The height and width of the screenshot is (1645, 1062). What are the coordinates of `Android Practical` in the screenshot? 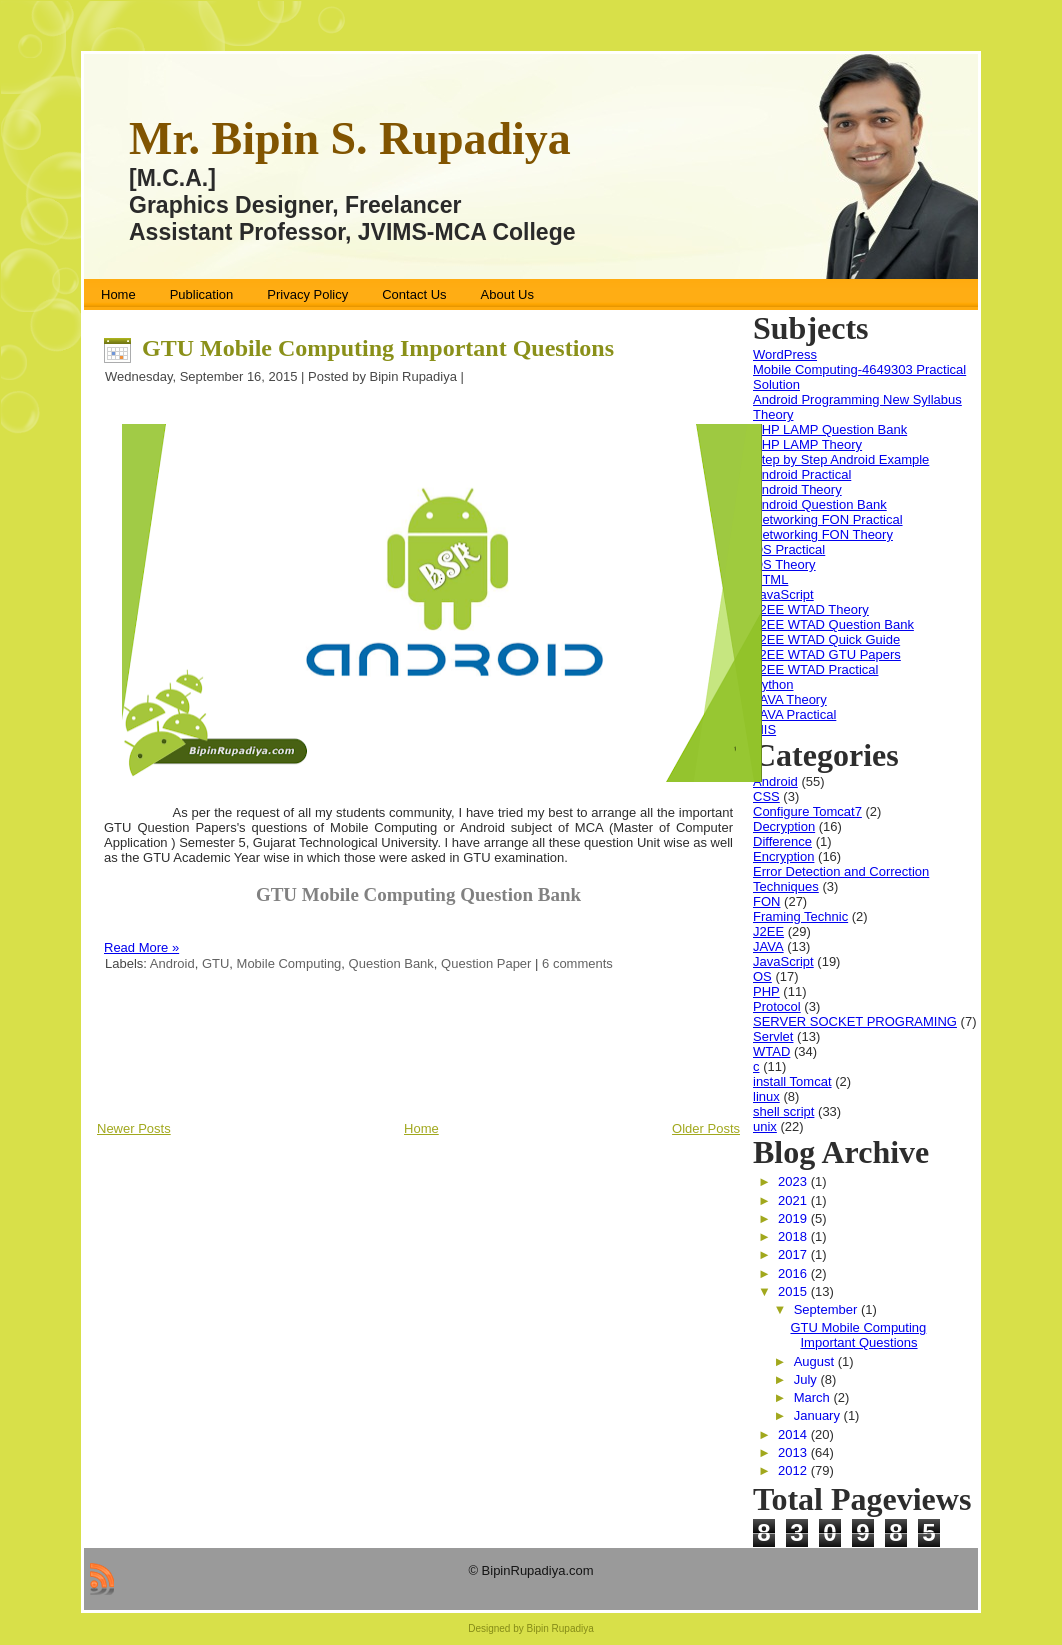 It's located at (802, 474).